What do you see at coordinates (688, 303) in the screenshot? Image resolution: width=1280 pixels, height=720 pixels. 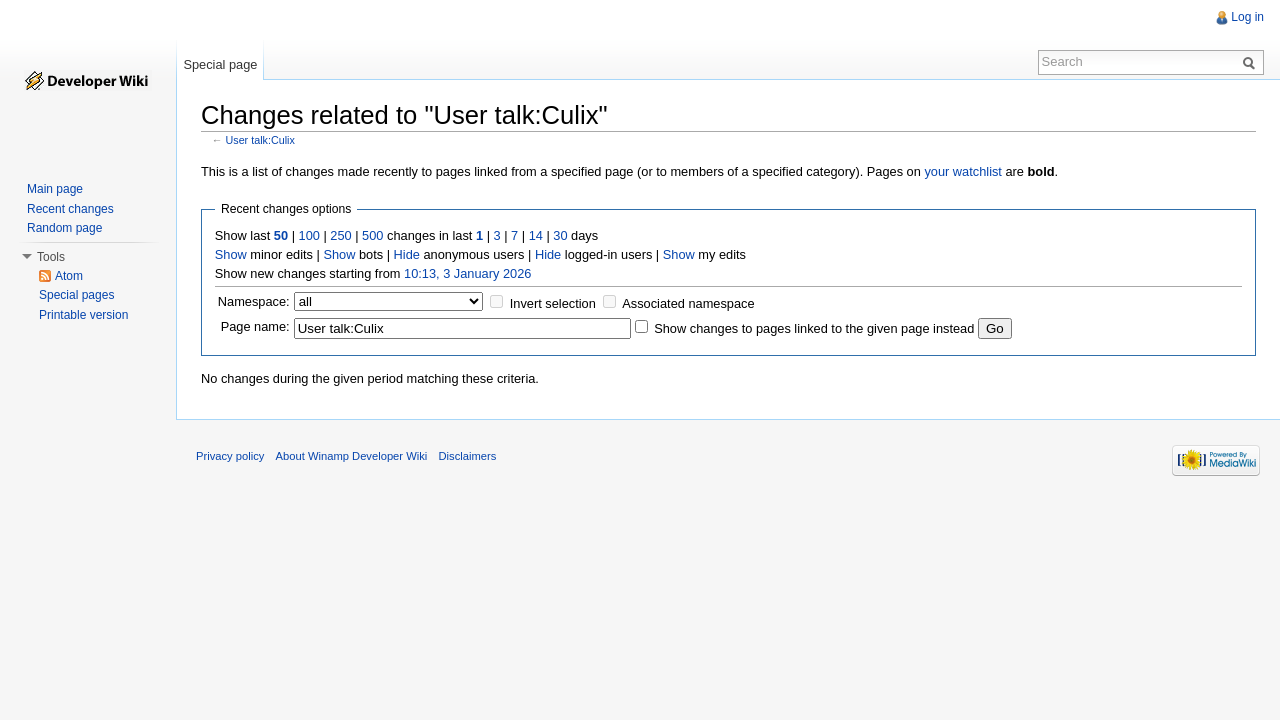 I see `Associated namespace` at bounding box center [688, 303].